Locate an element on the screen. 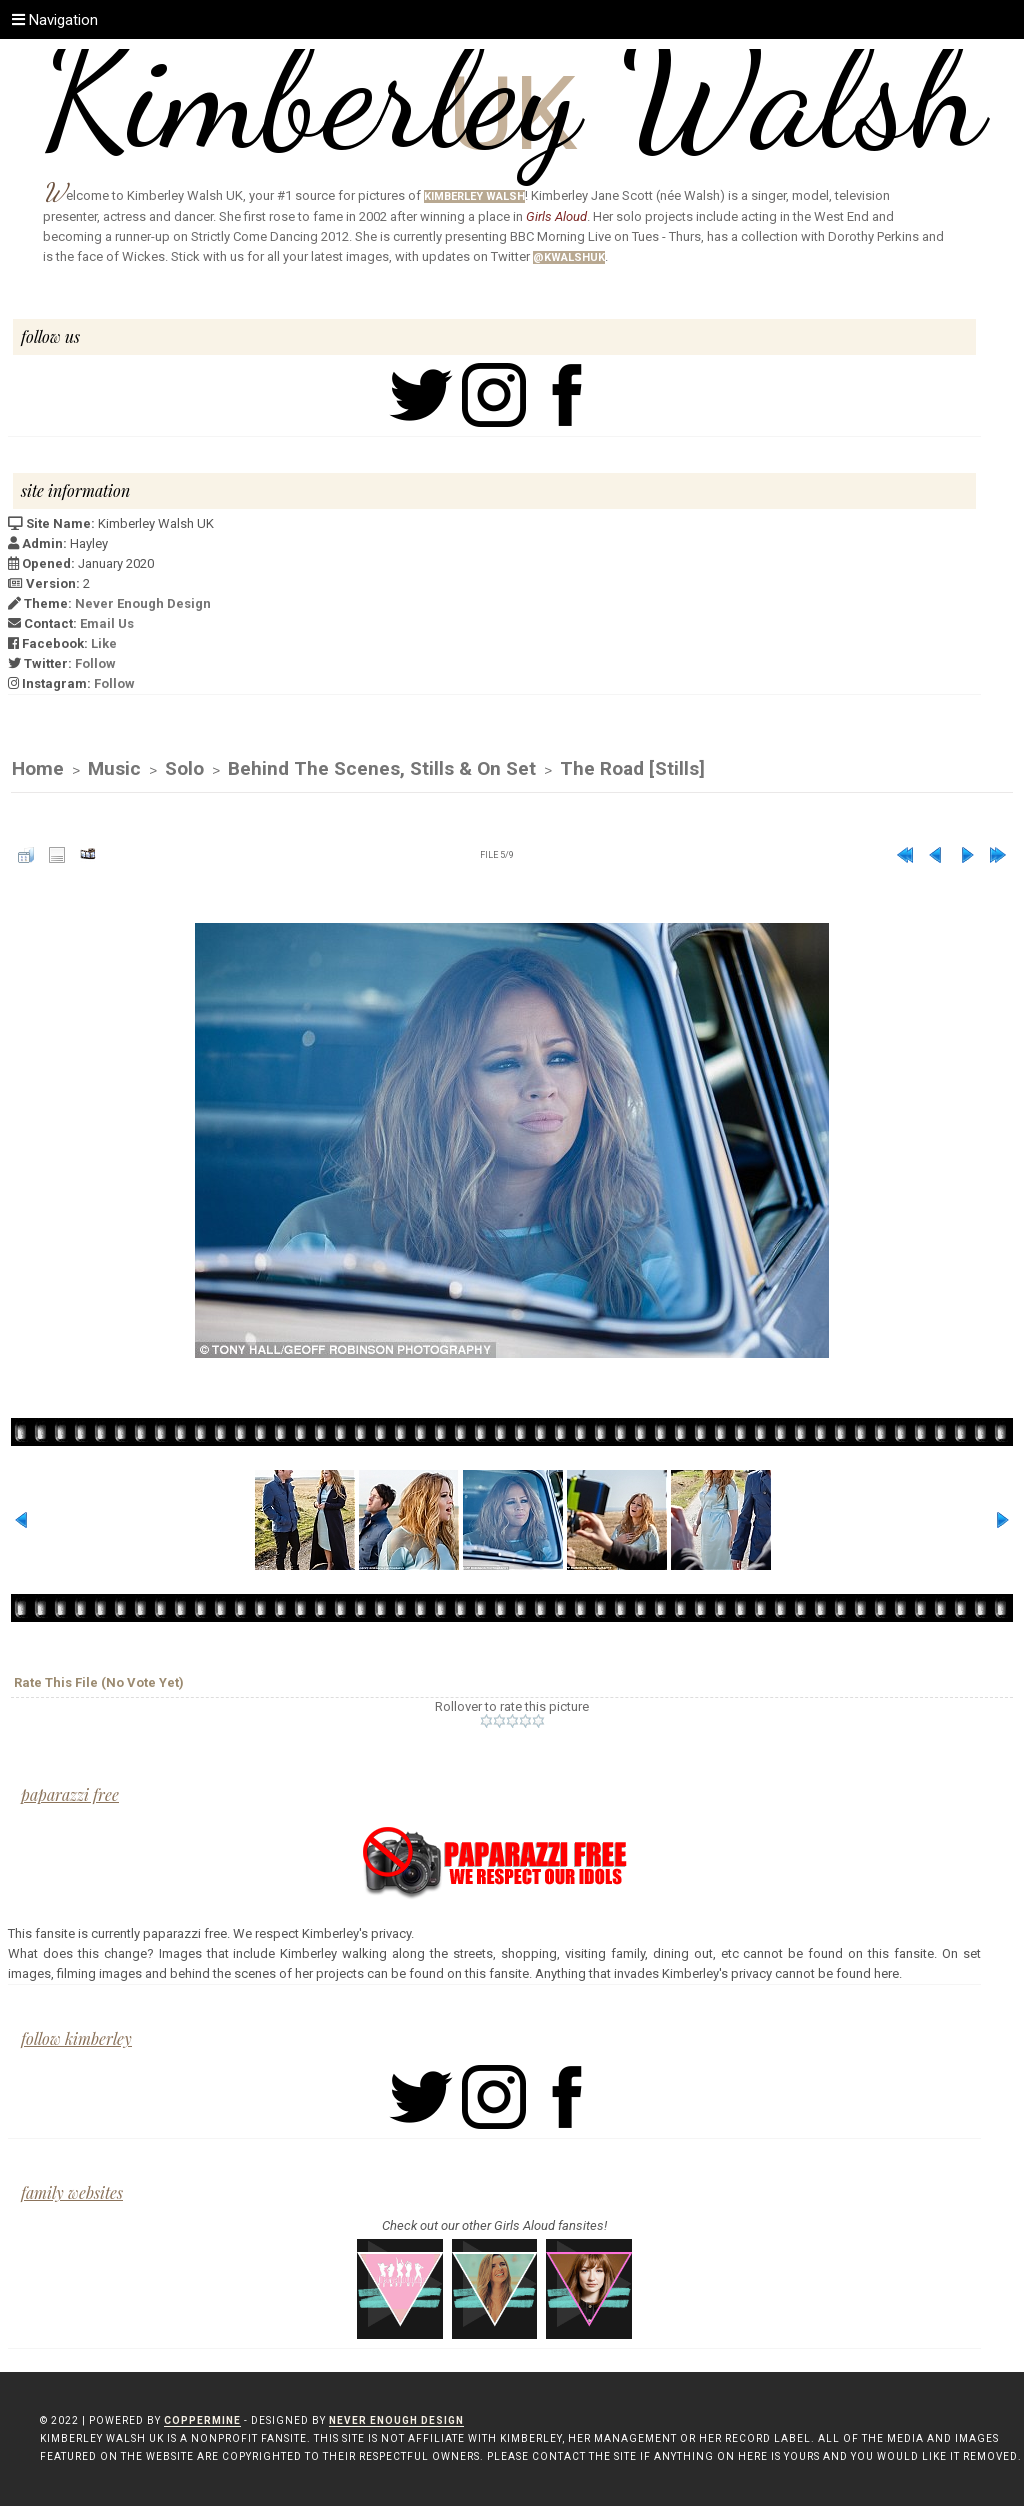 The image size is (1024, 2507). Like is located at coordinates (104, 643).